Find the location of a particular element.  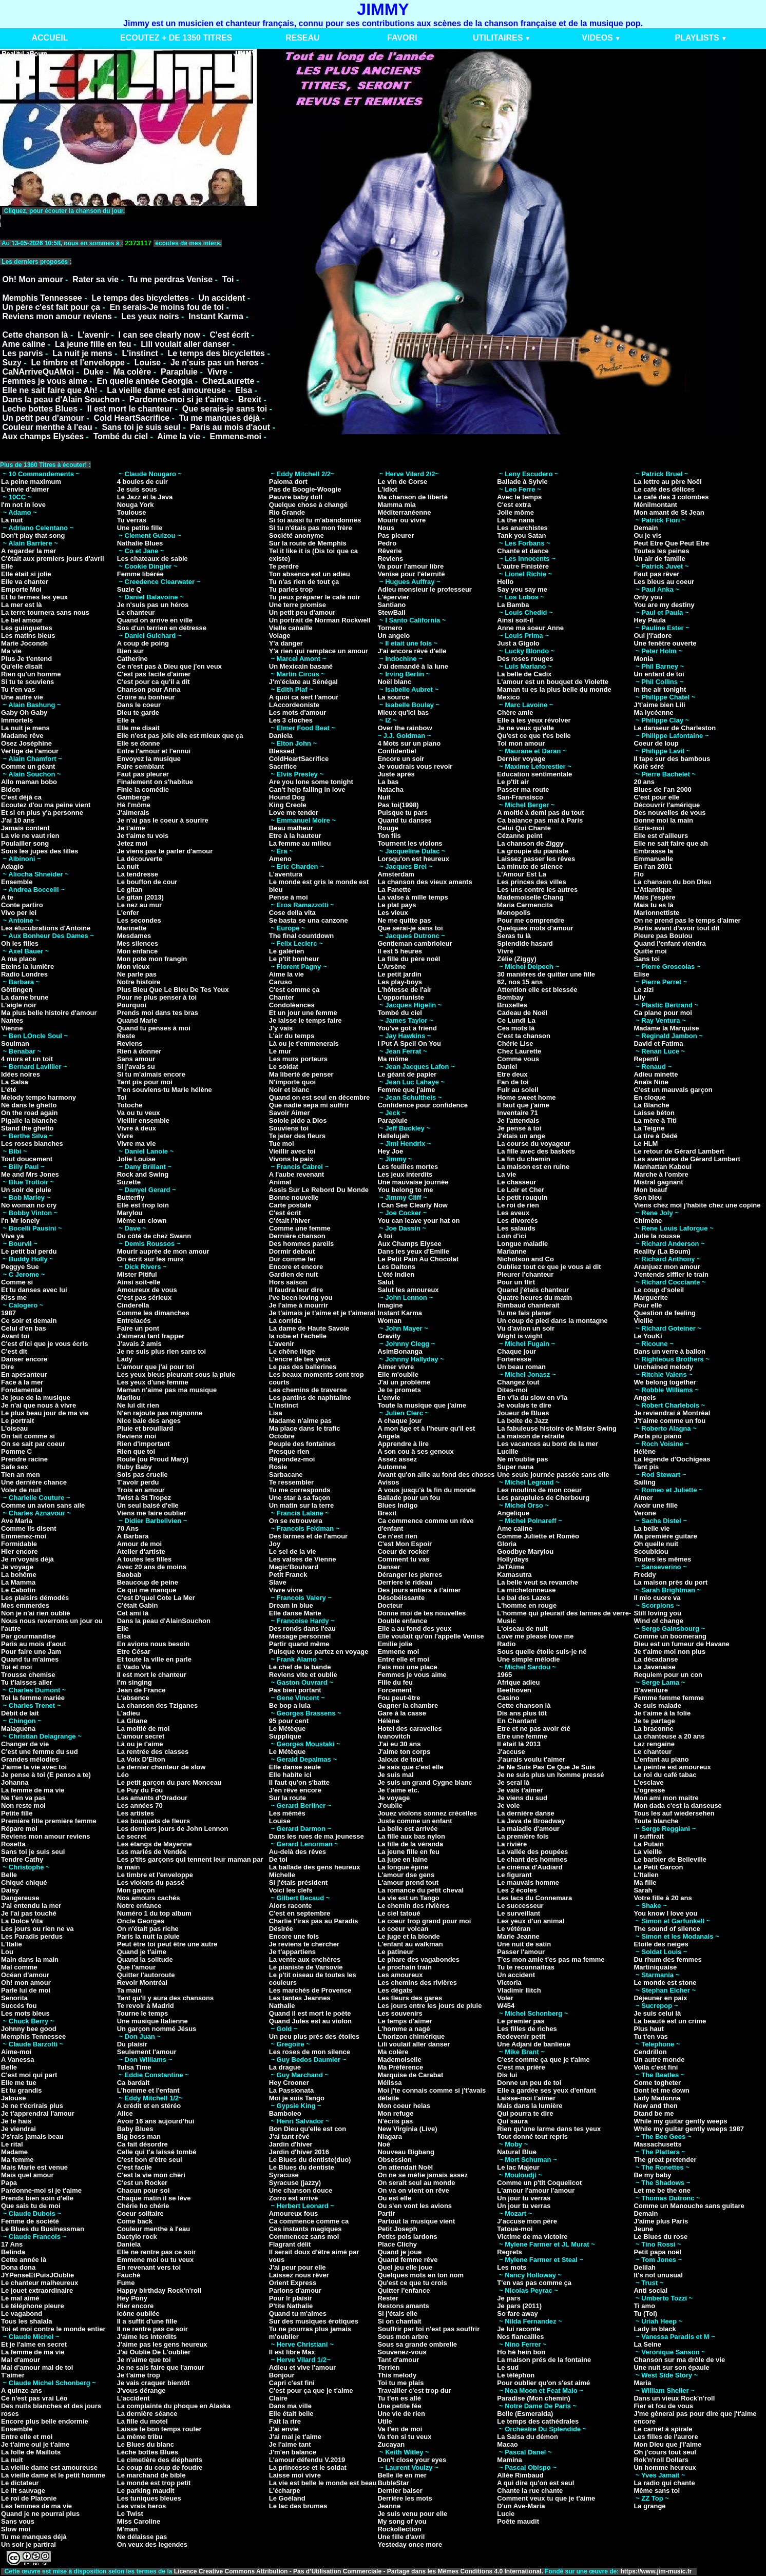

Atelier d'artiste is located at coordinates (141, 1551).